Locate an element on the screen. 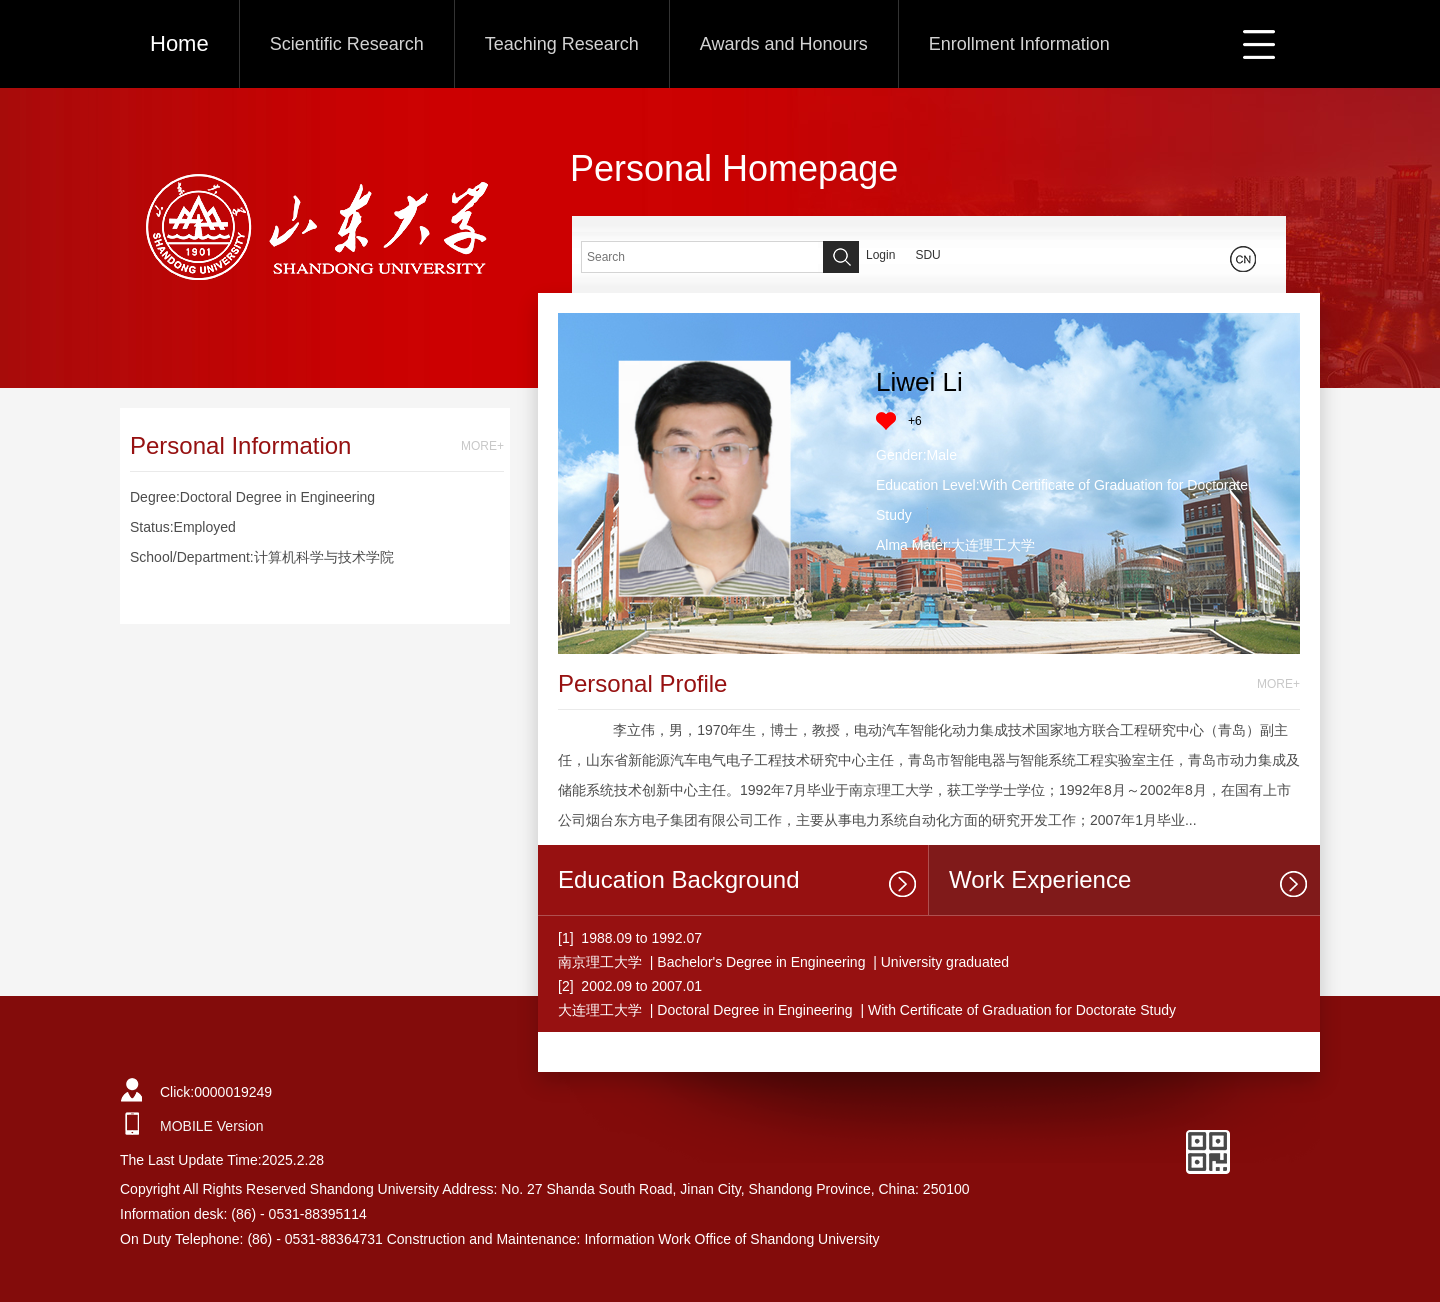 Image resolution: width=1440 pixels, height=1302 pixels. SDU is located at coordinates (927, 255).